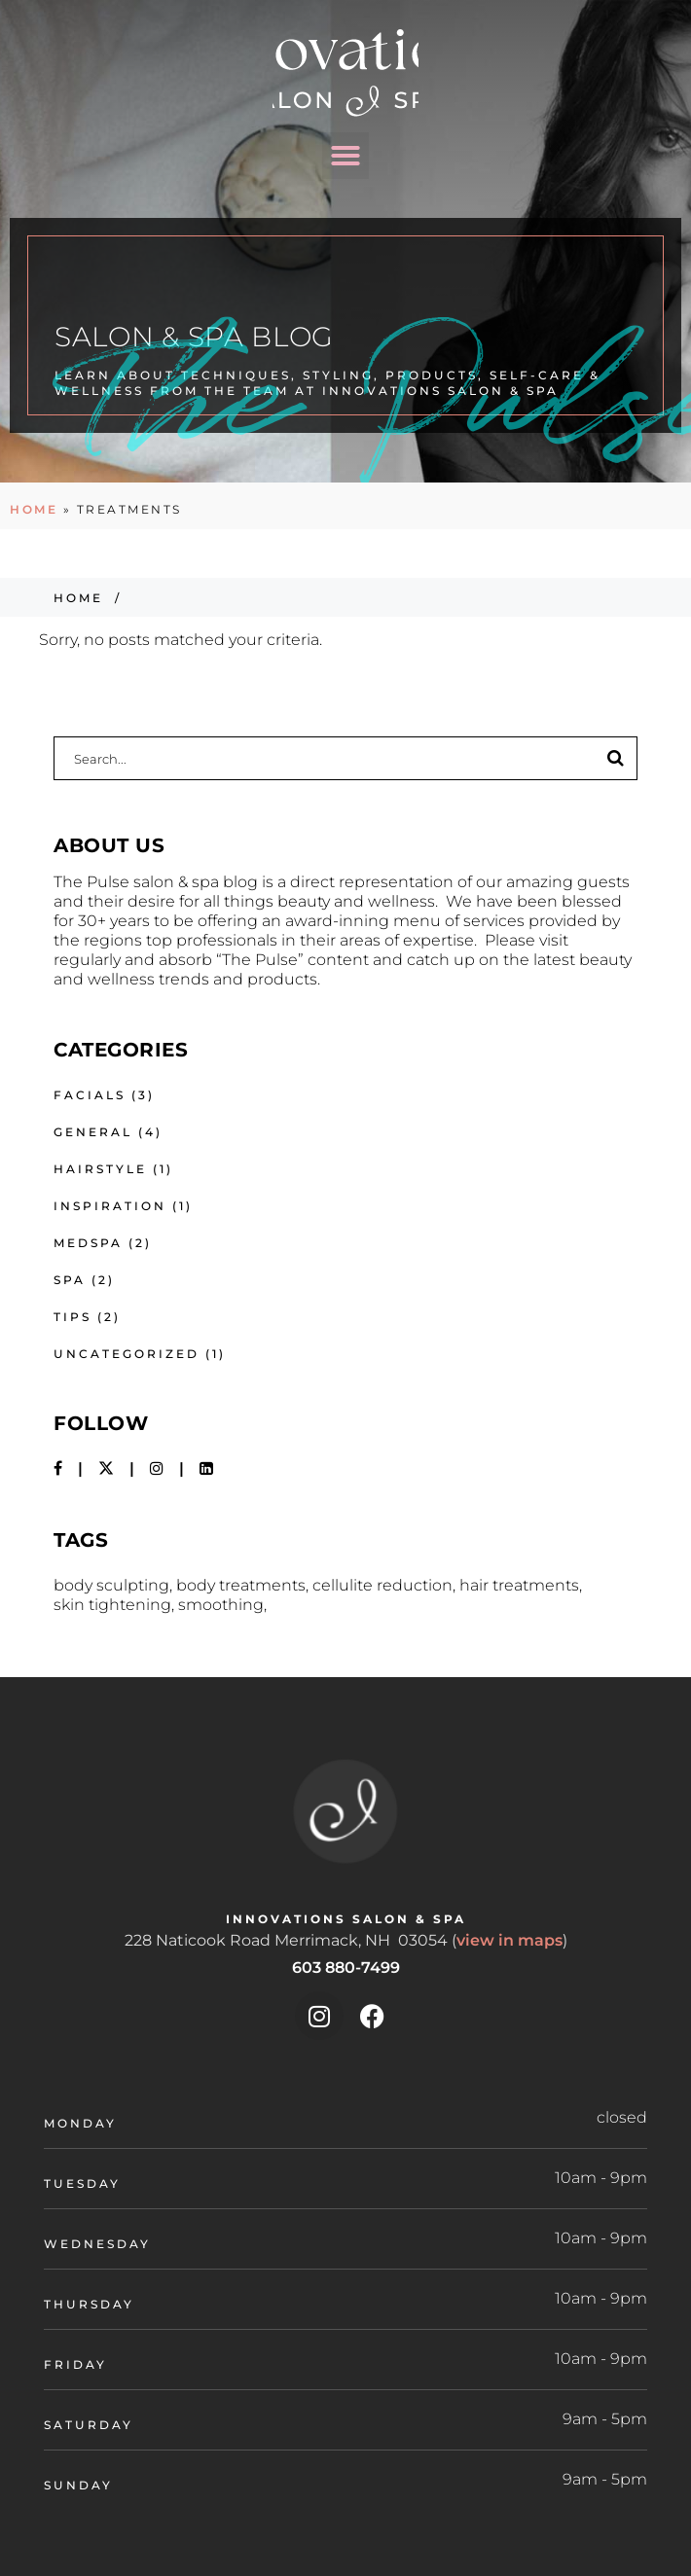 Image resolution: width=691 pixels, height=2576 pixels. I want to click on smoothing [smoothing (1 item)], so click(221, 1604).